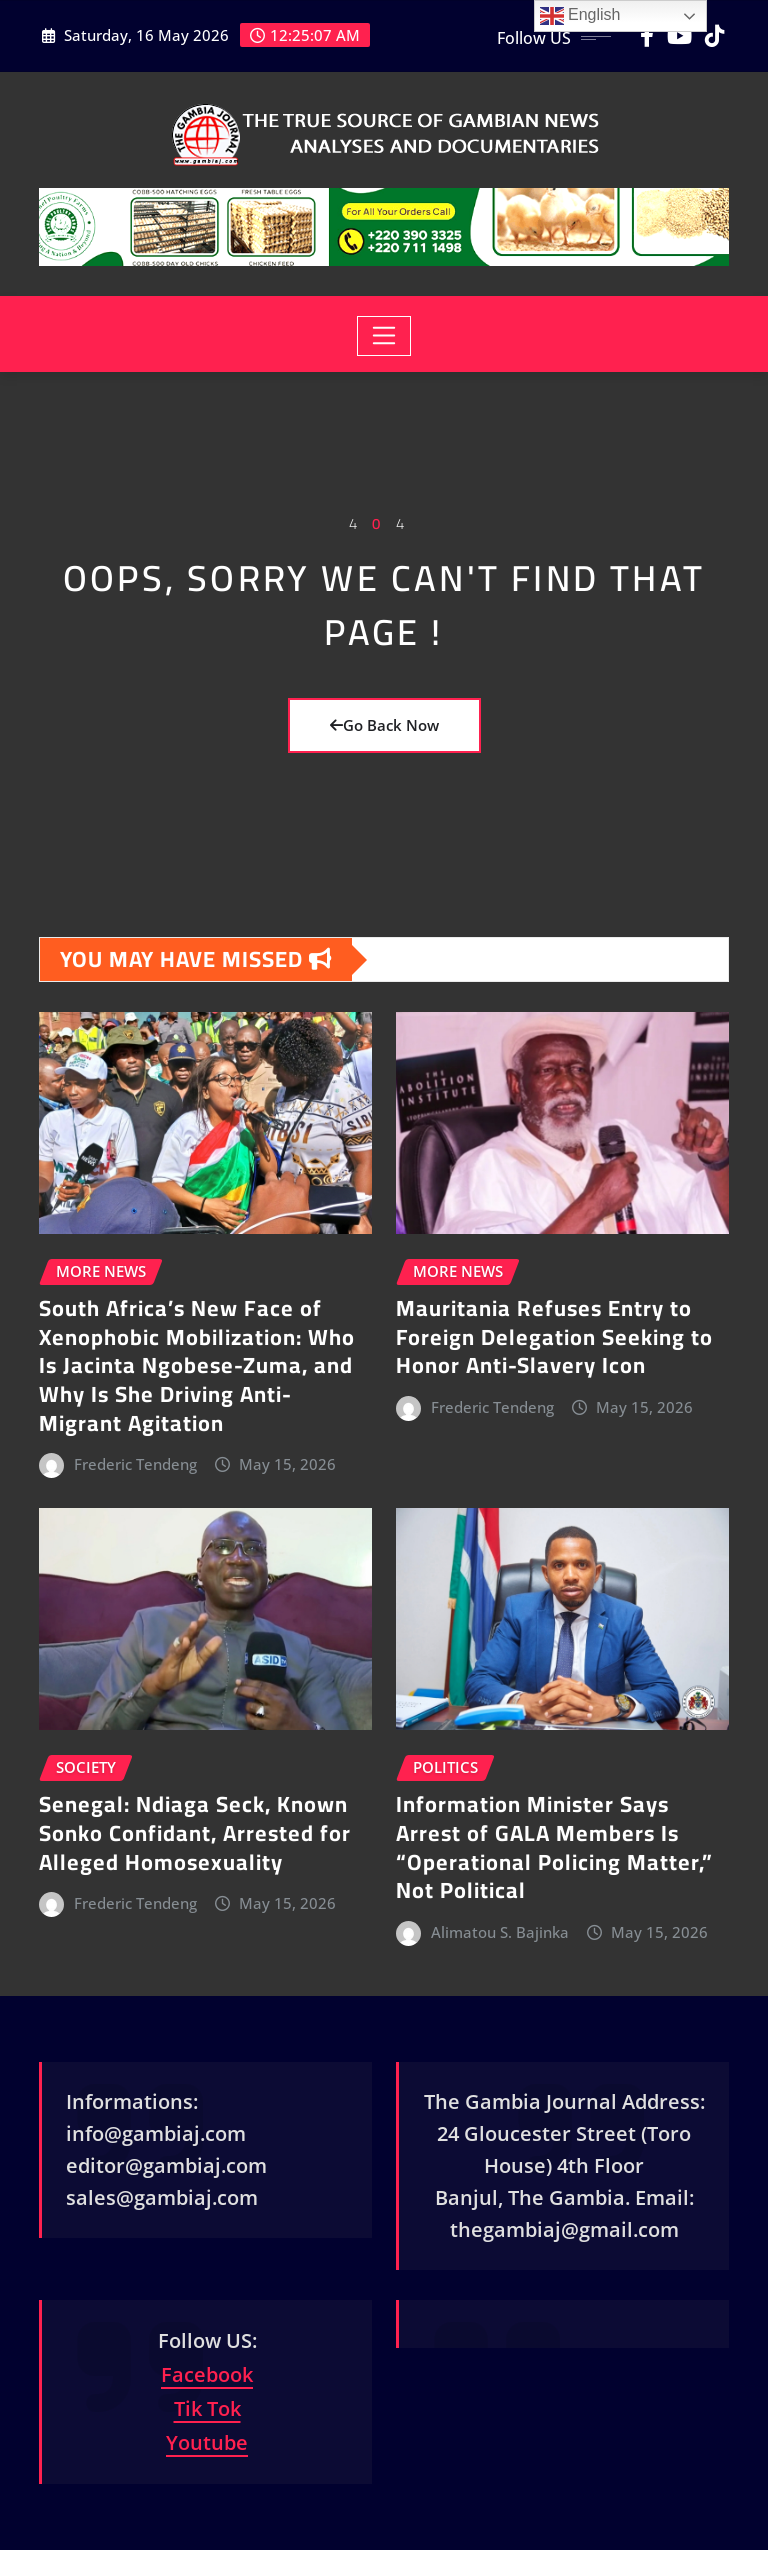 Image resolution: width=768 pixels, height=2550 pixels. I want to click on Senegal: Ndiaga Seck, Known Sonko Confidant, Arrested for Alleged Homosexuality, so click(195, 1832).